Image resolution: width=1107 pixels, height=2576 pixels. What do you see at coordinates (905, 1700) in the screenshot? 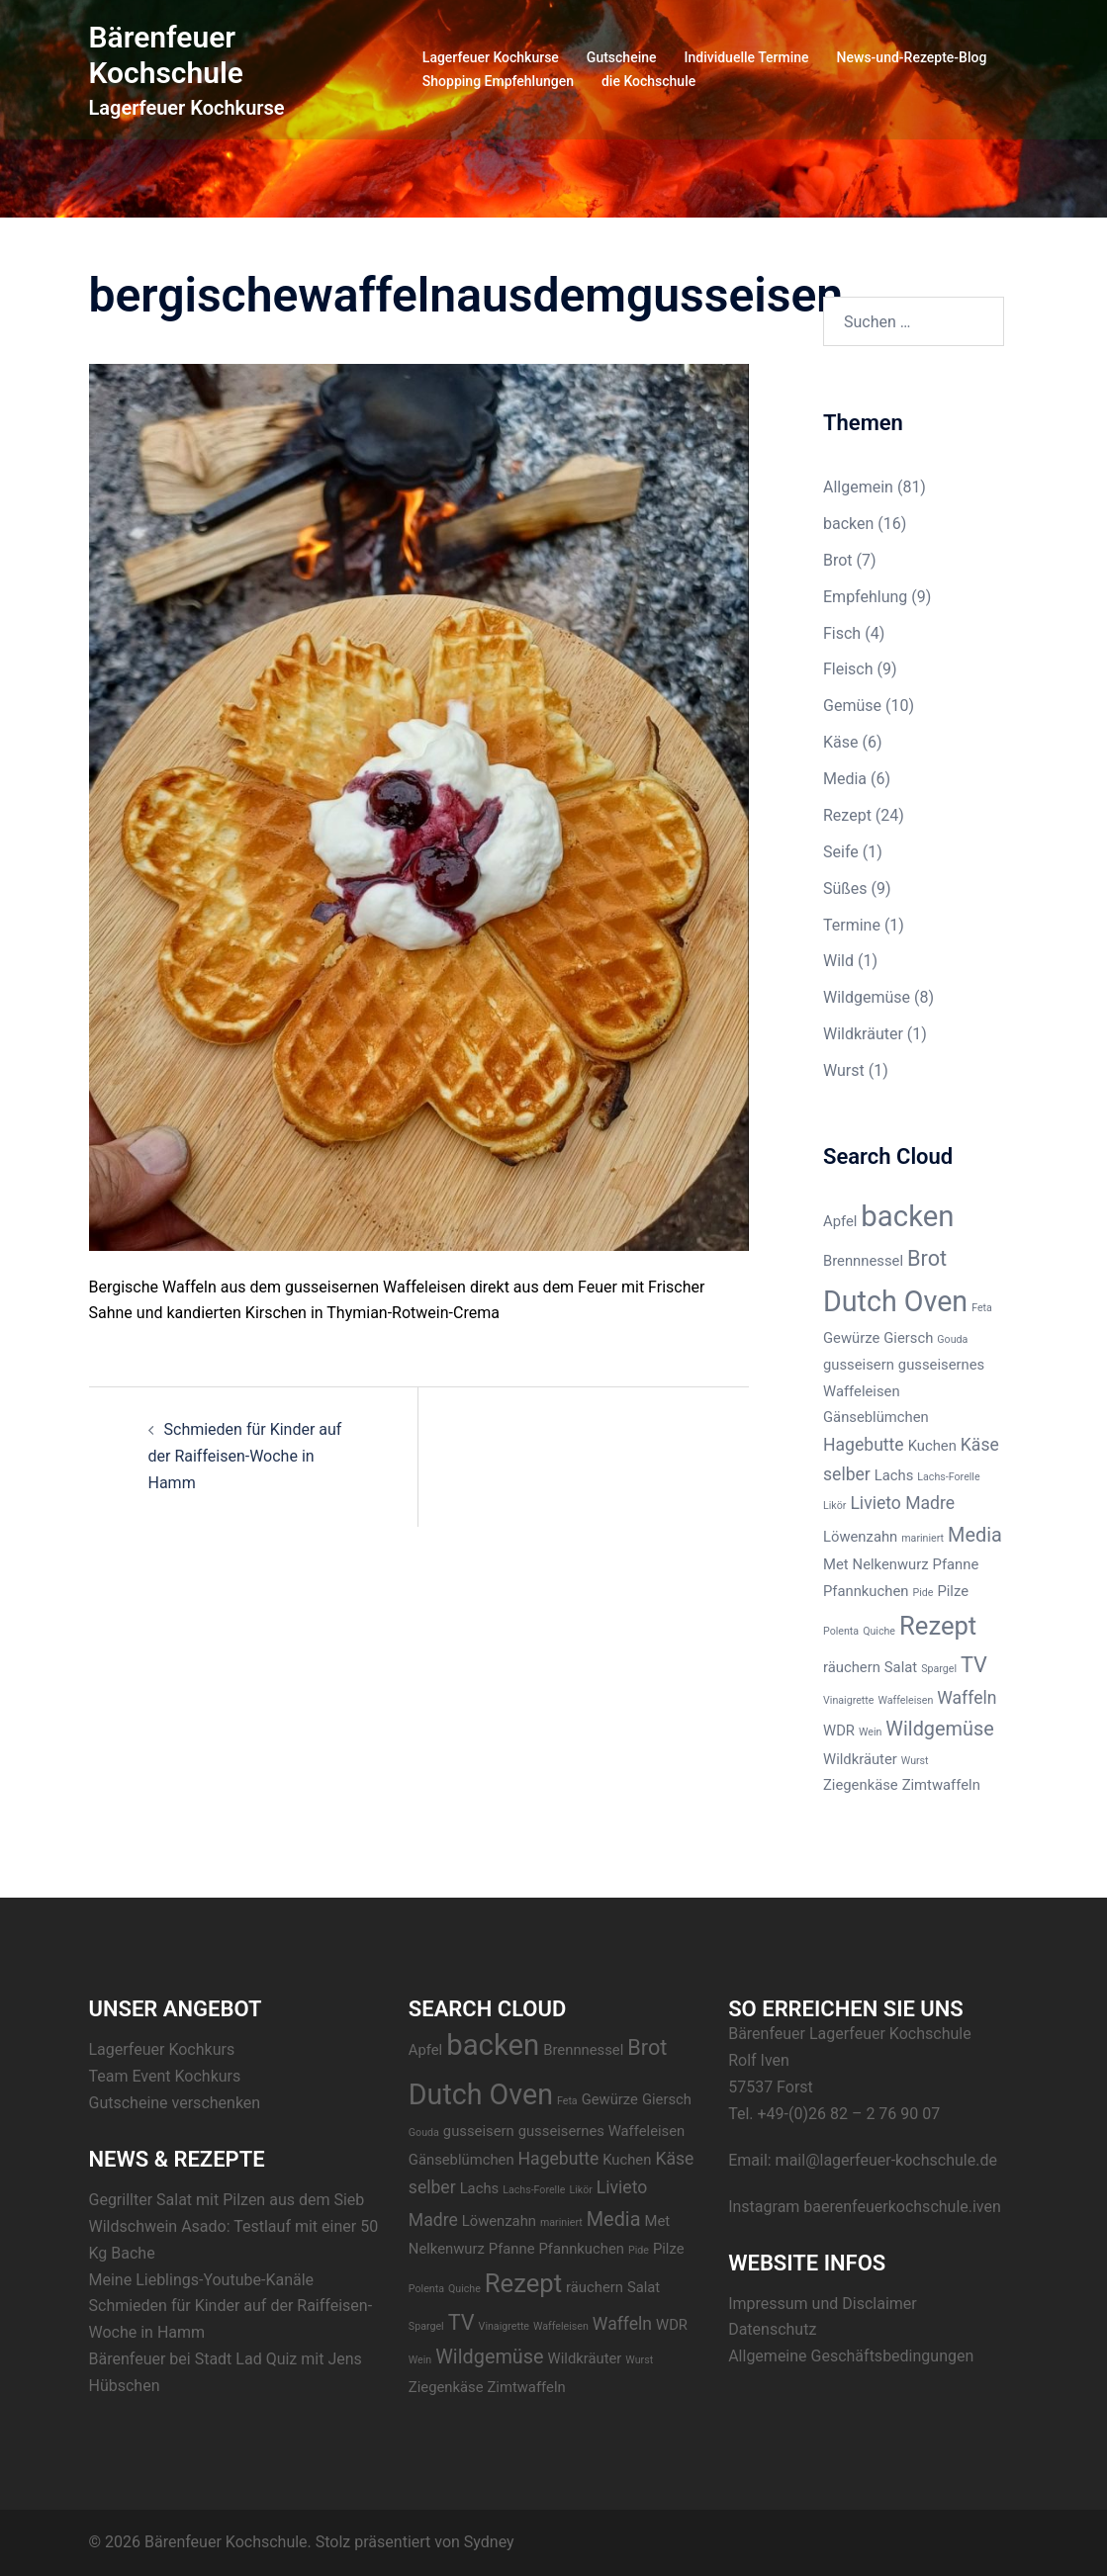
I see `Waffeleisen [Waffeleisen (1 Eintrag)]` at bounding box center [905, 1700].